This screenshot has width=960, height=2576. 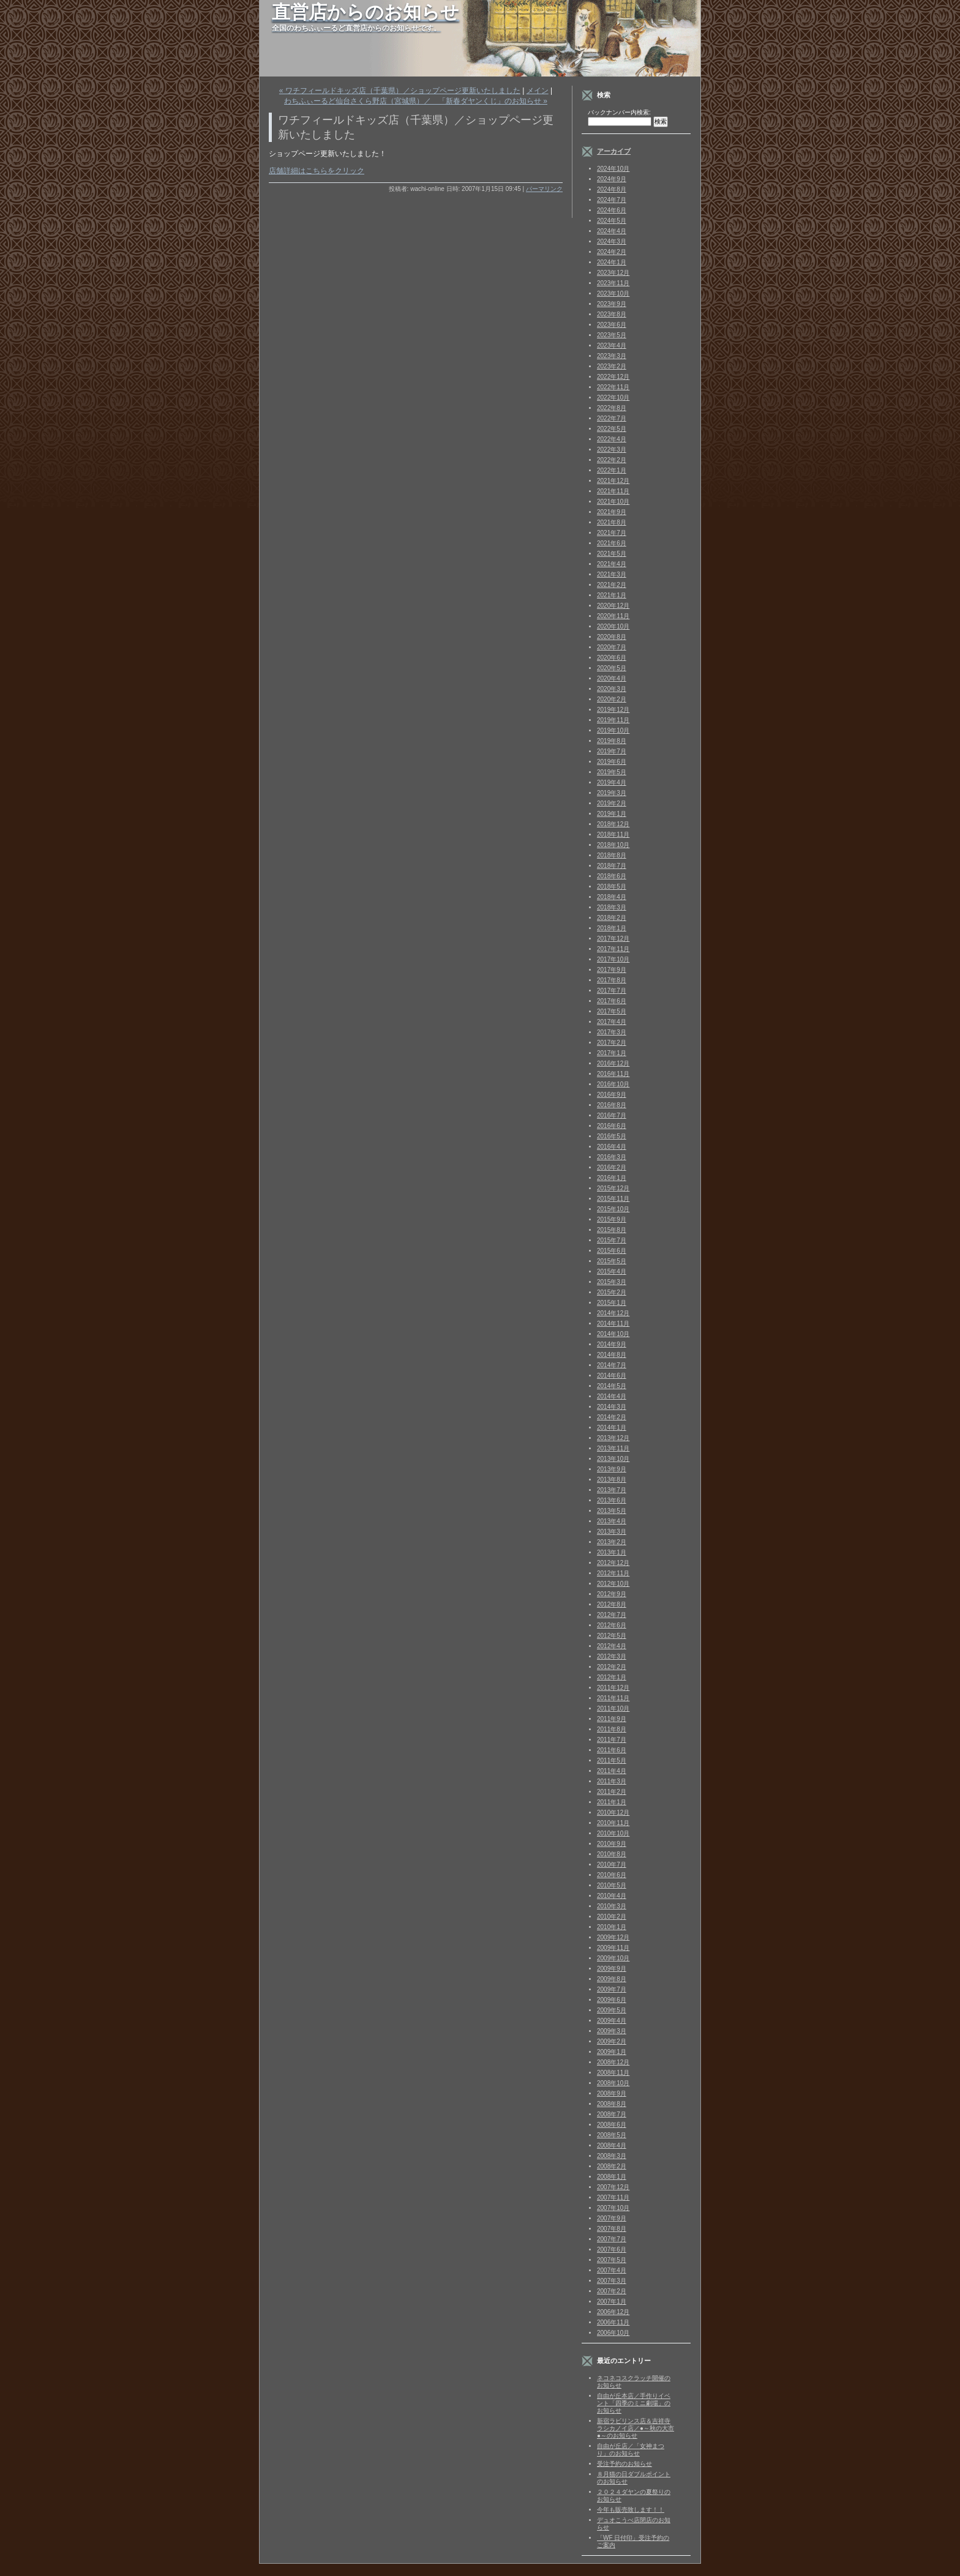 What do you see at coordinates (611, 1927) in the screenshot?
I see `2010年1月` at bounding box center [611, 1927].